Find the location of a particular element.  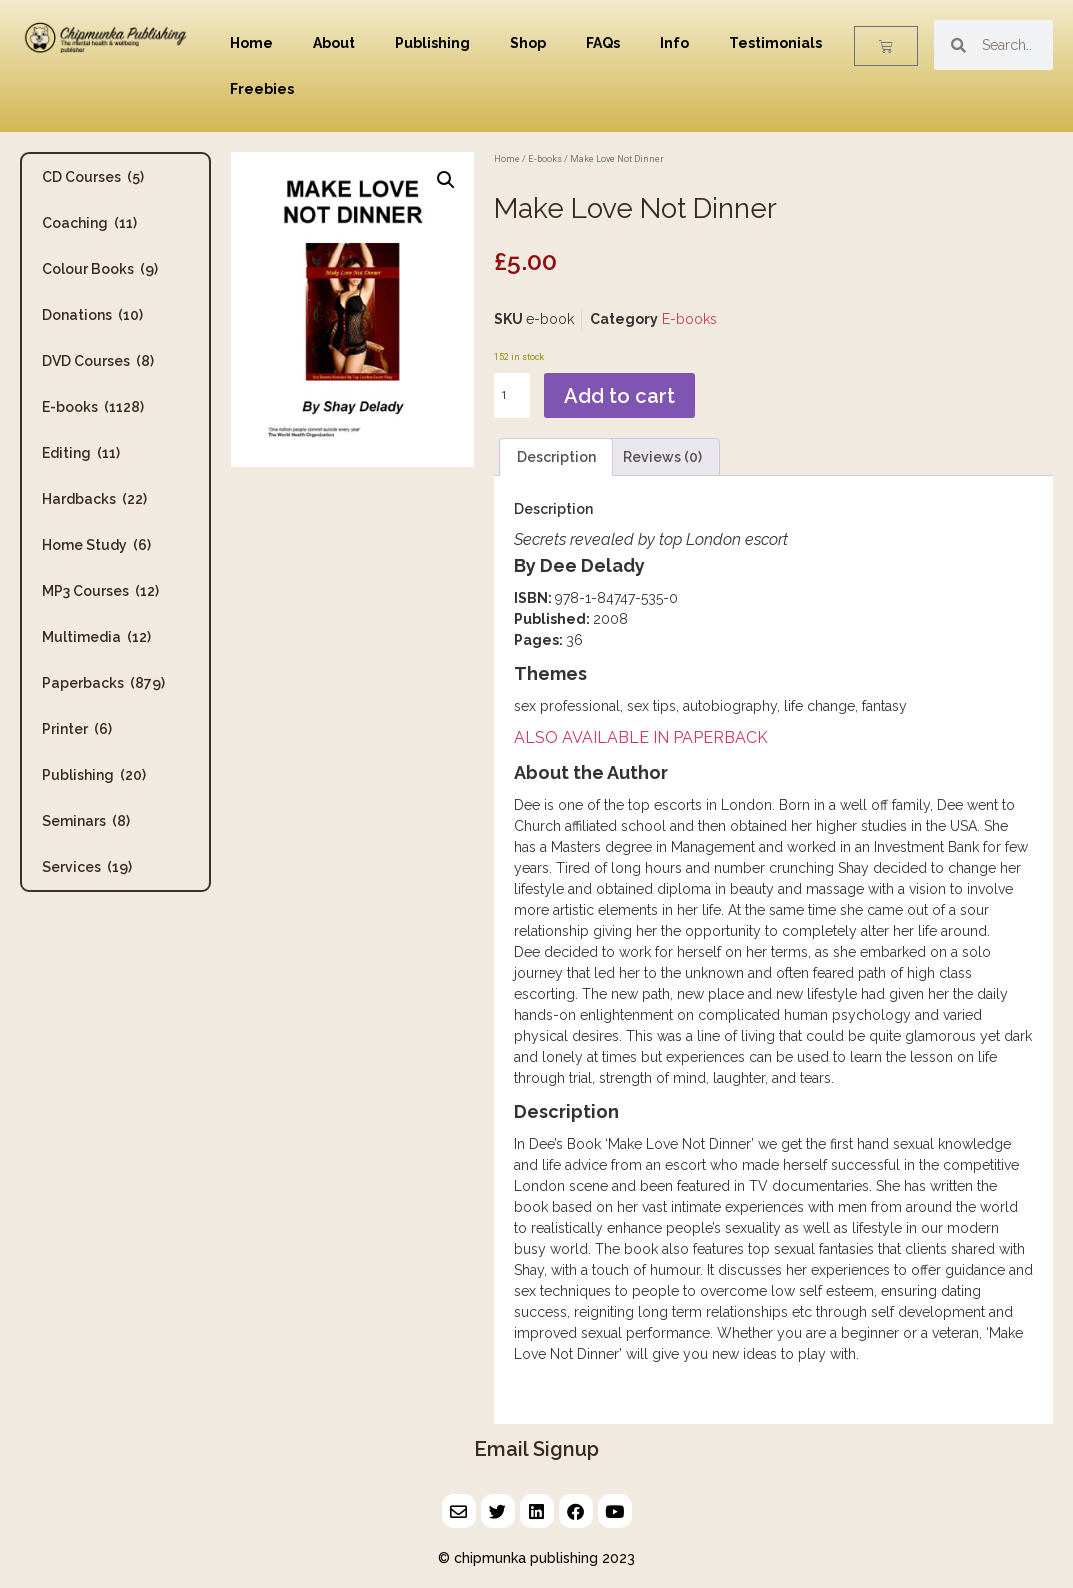

[button] is located at coordinates (446, 180).